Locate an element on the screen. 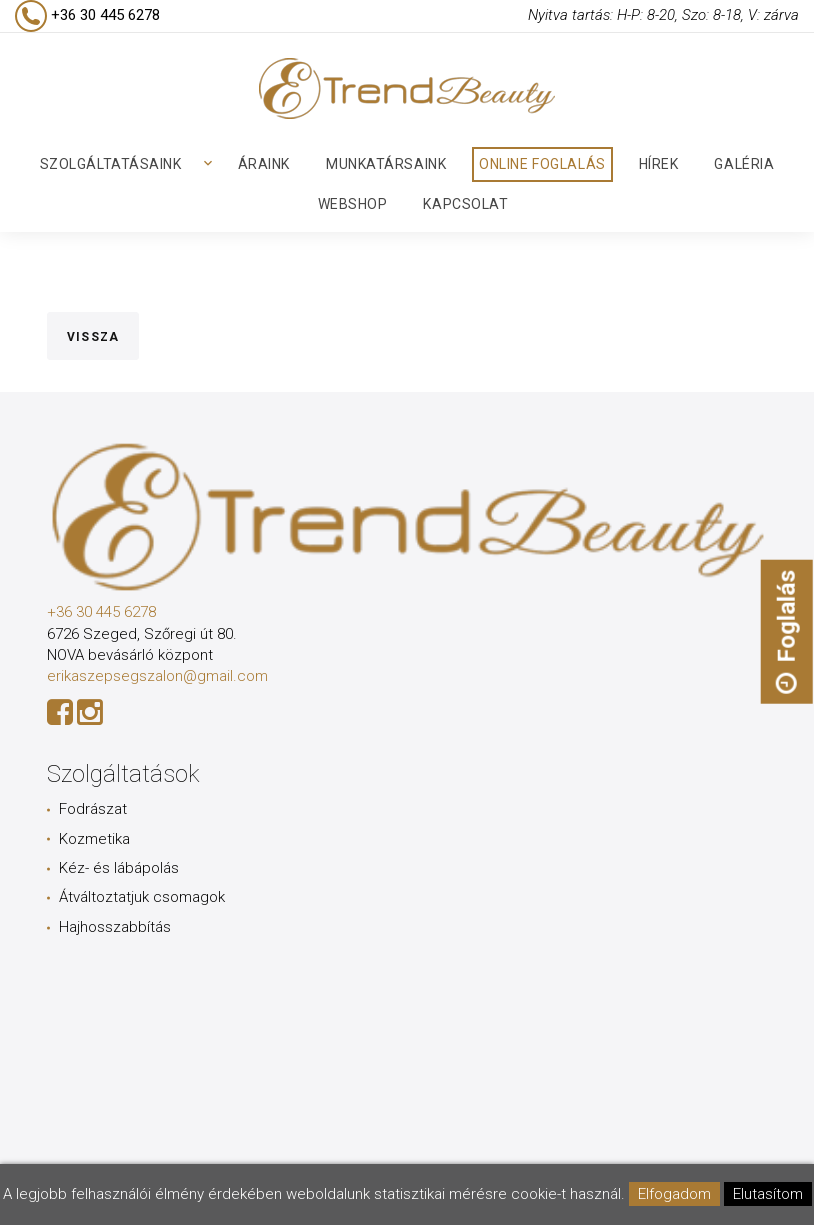 This screenshot has width=814, height=1225. Vissza is located at coordinates (93, 337).